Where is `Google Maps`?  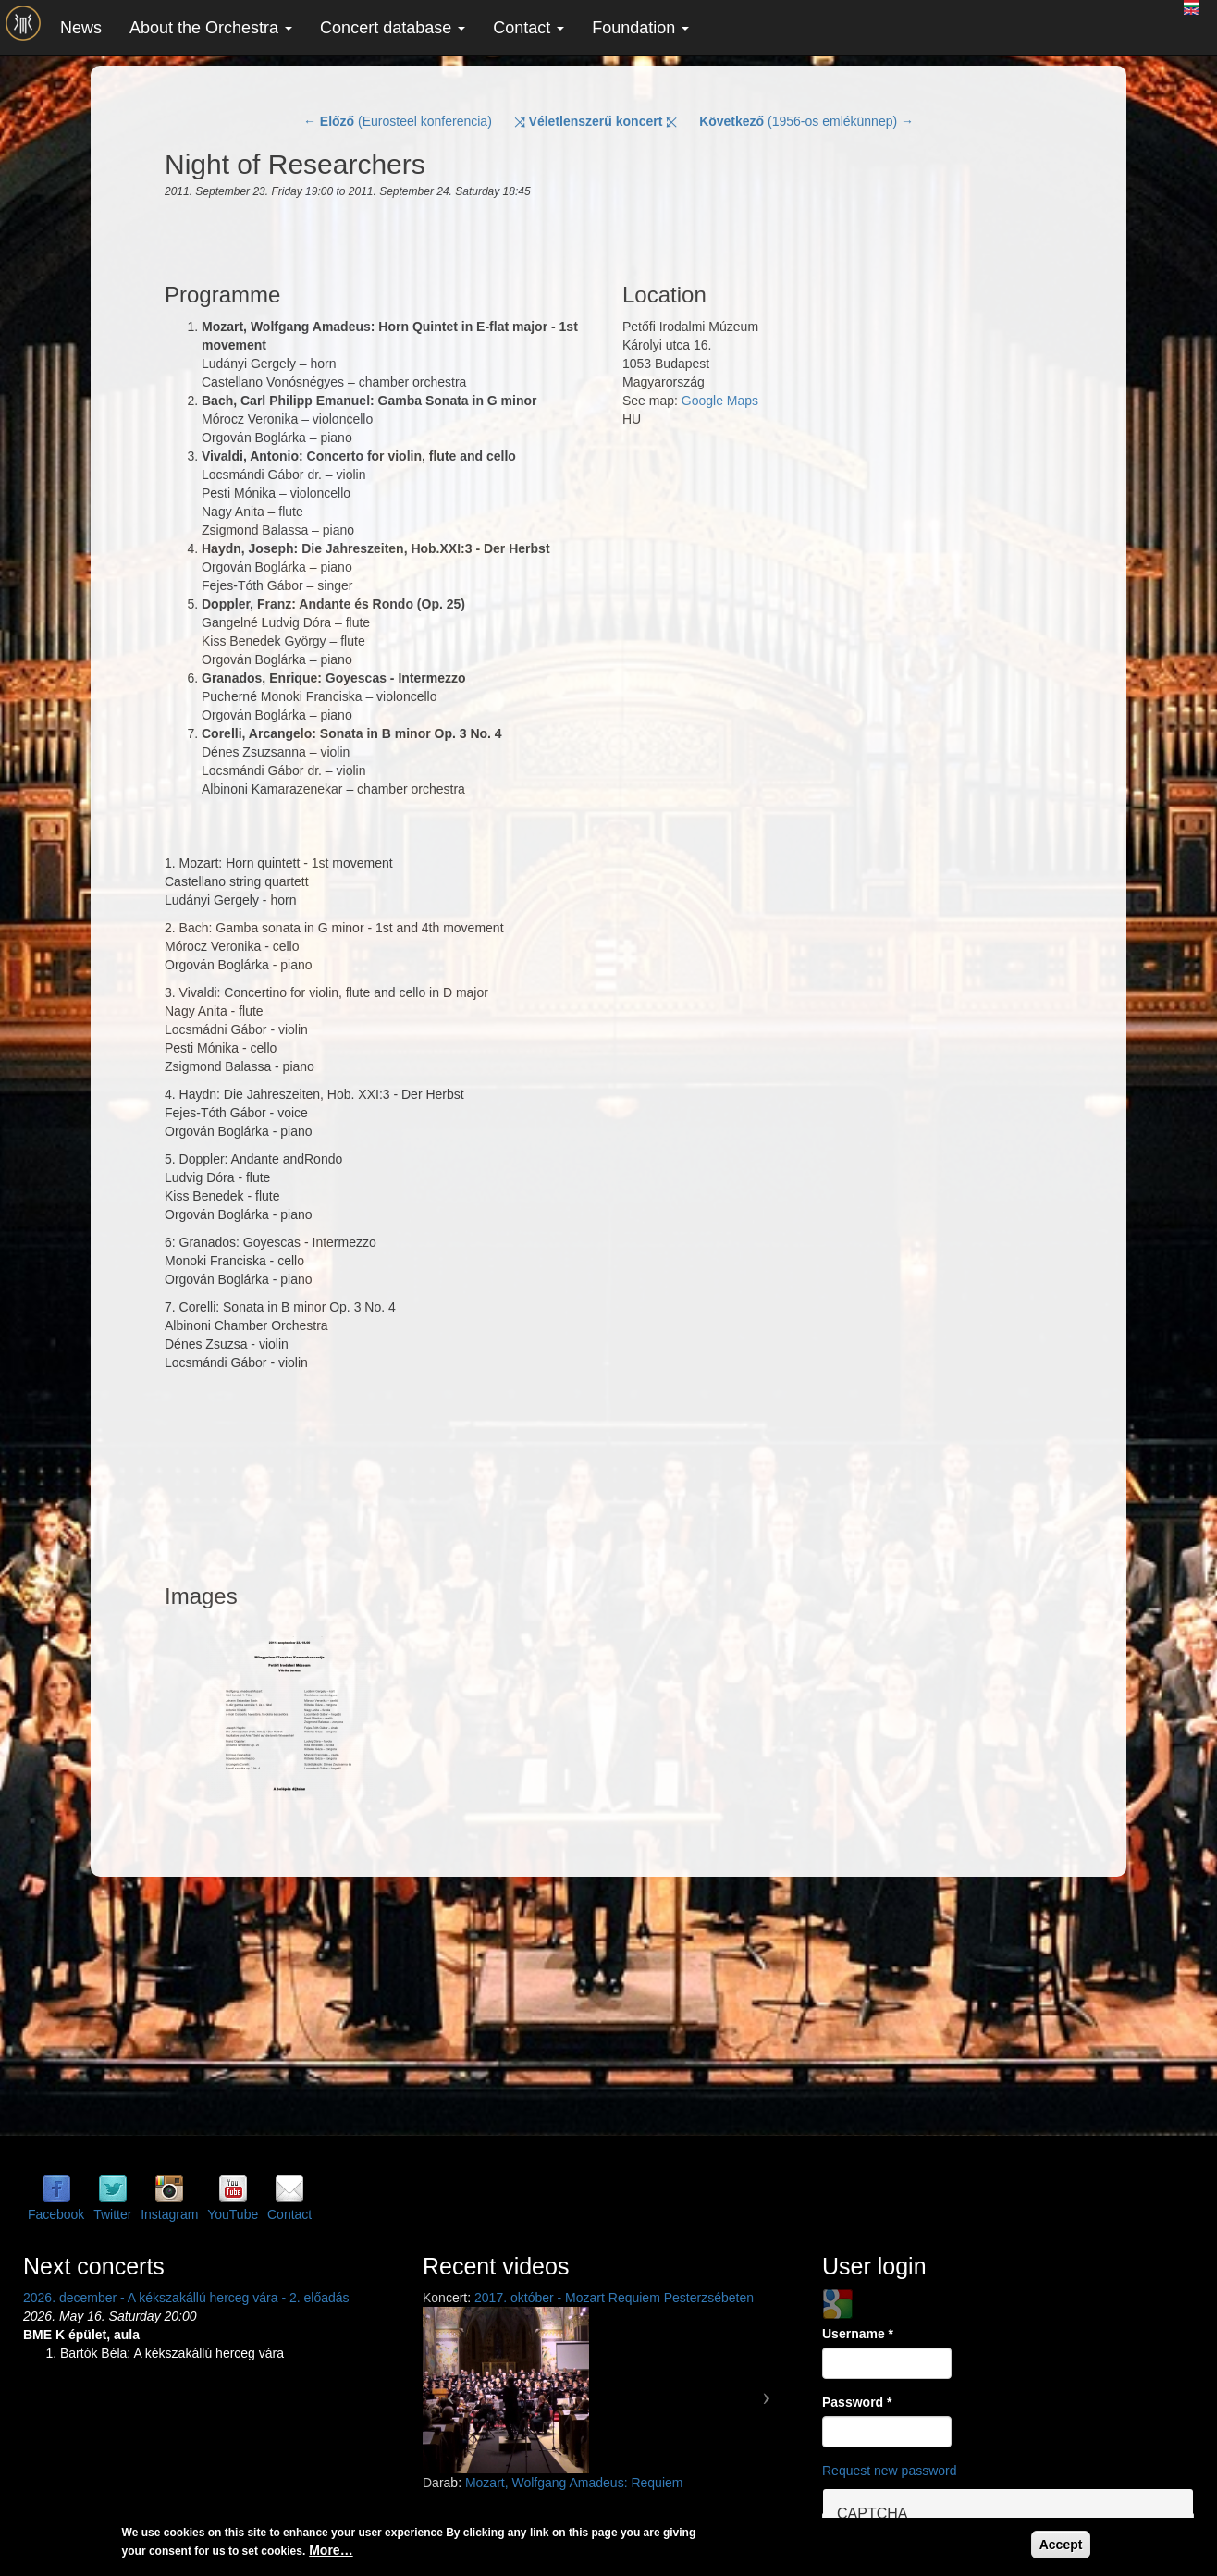
Google Maps is located at coordinates (720, 400).